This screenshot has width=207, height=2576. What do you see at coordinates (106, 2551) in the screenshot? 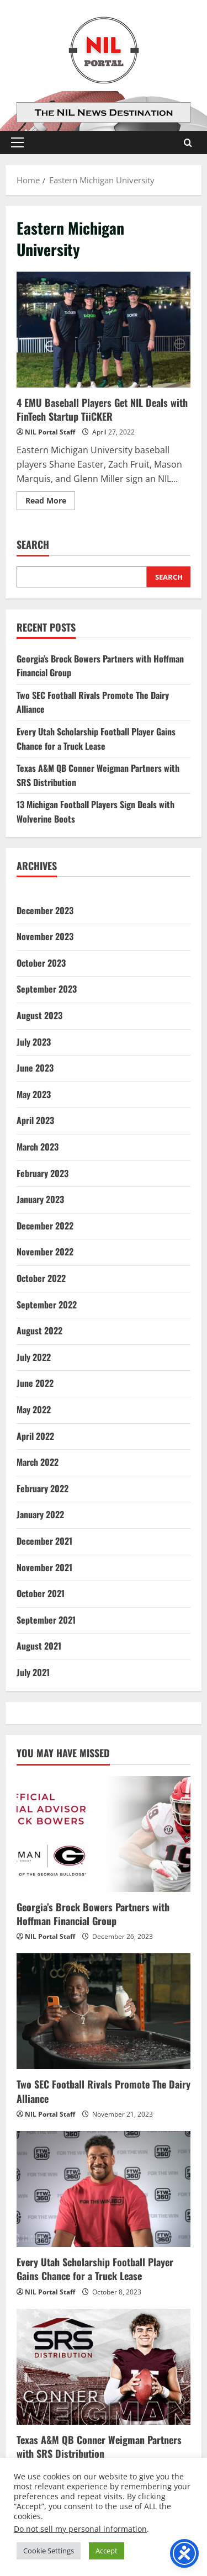
I see `Accept [button]` at bounding box center [106, 2551].